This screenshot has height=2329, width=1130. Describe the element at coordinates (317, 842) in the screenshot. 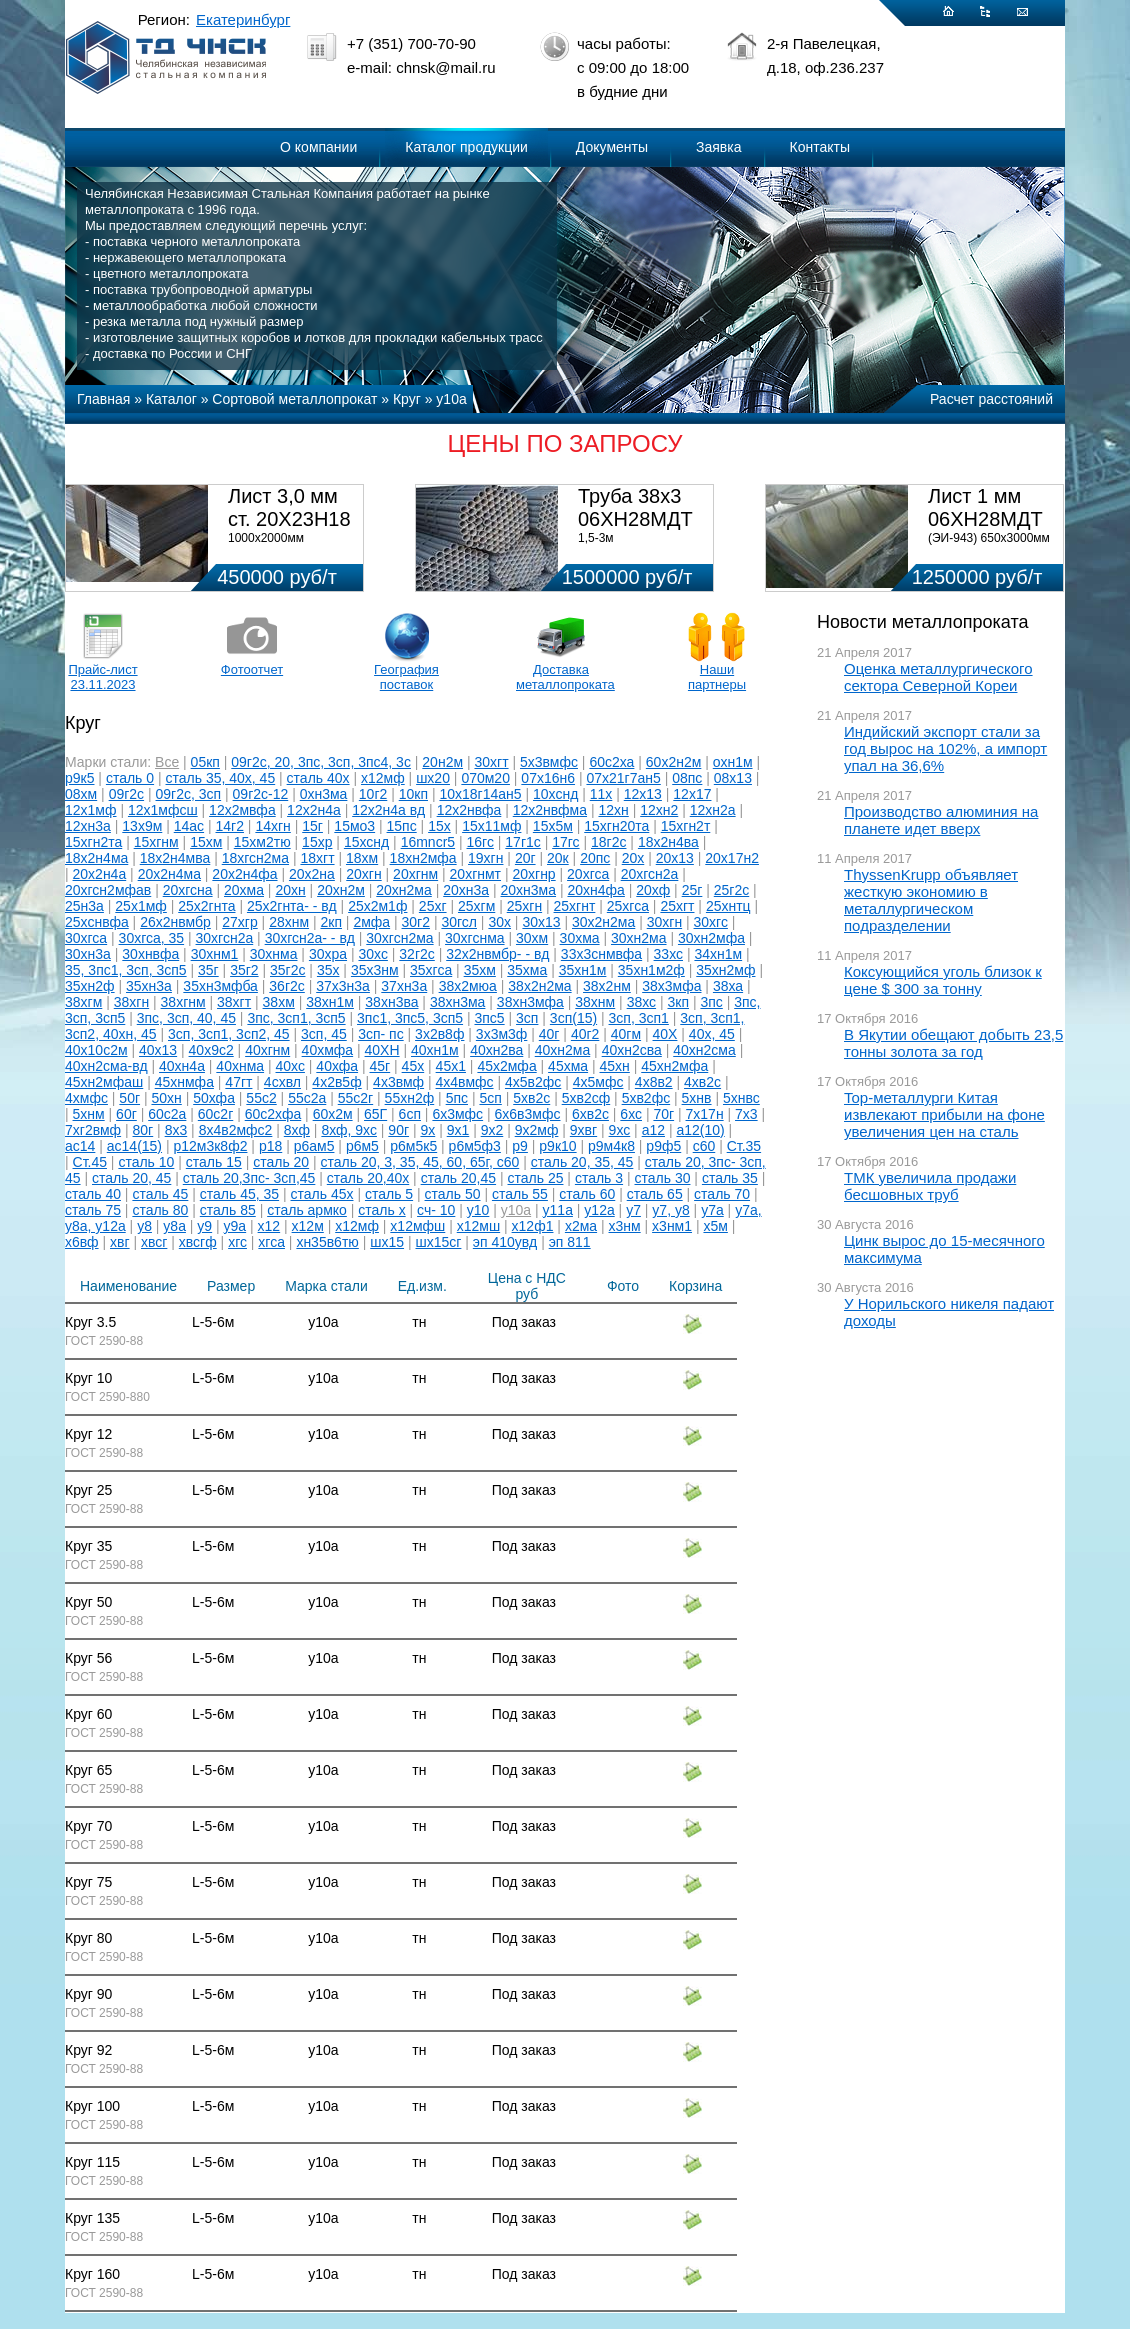

I see `15хр` at that location.